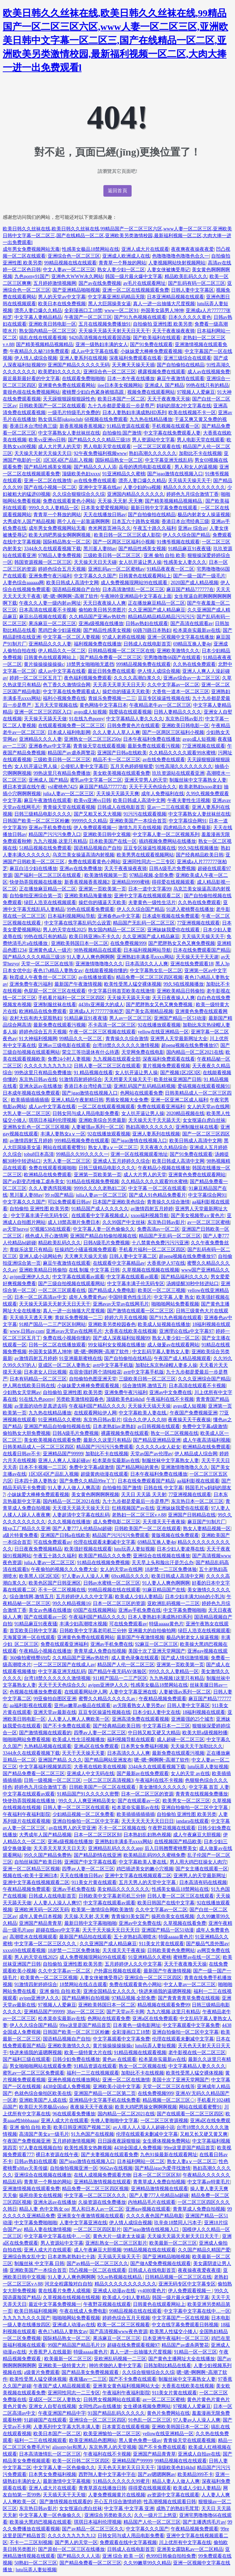  Describe the element at coordinates (71, 916) in the screenshot. I see `日本福利视频网站导航` at that location.